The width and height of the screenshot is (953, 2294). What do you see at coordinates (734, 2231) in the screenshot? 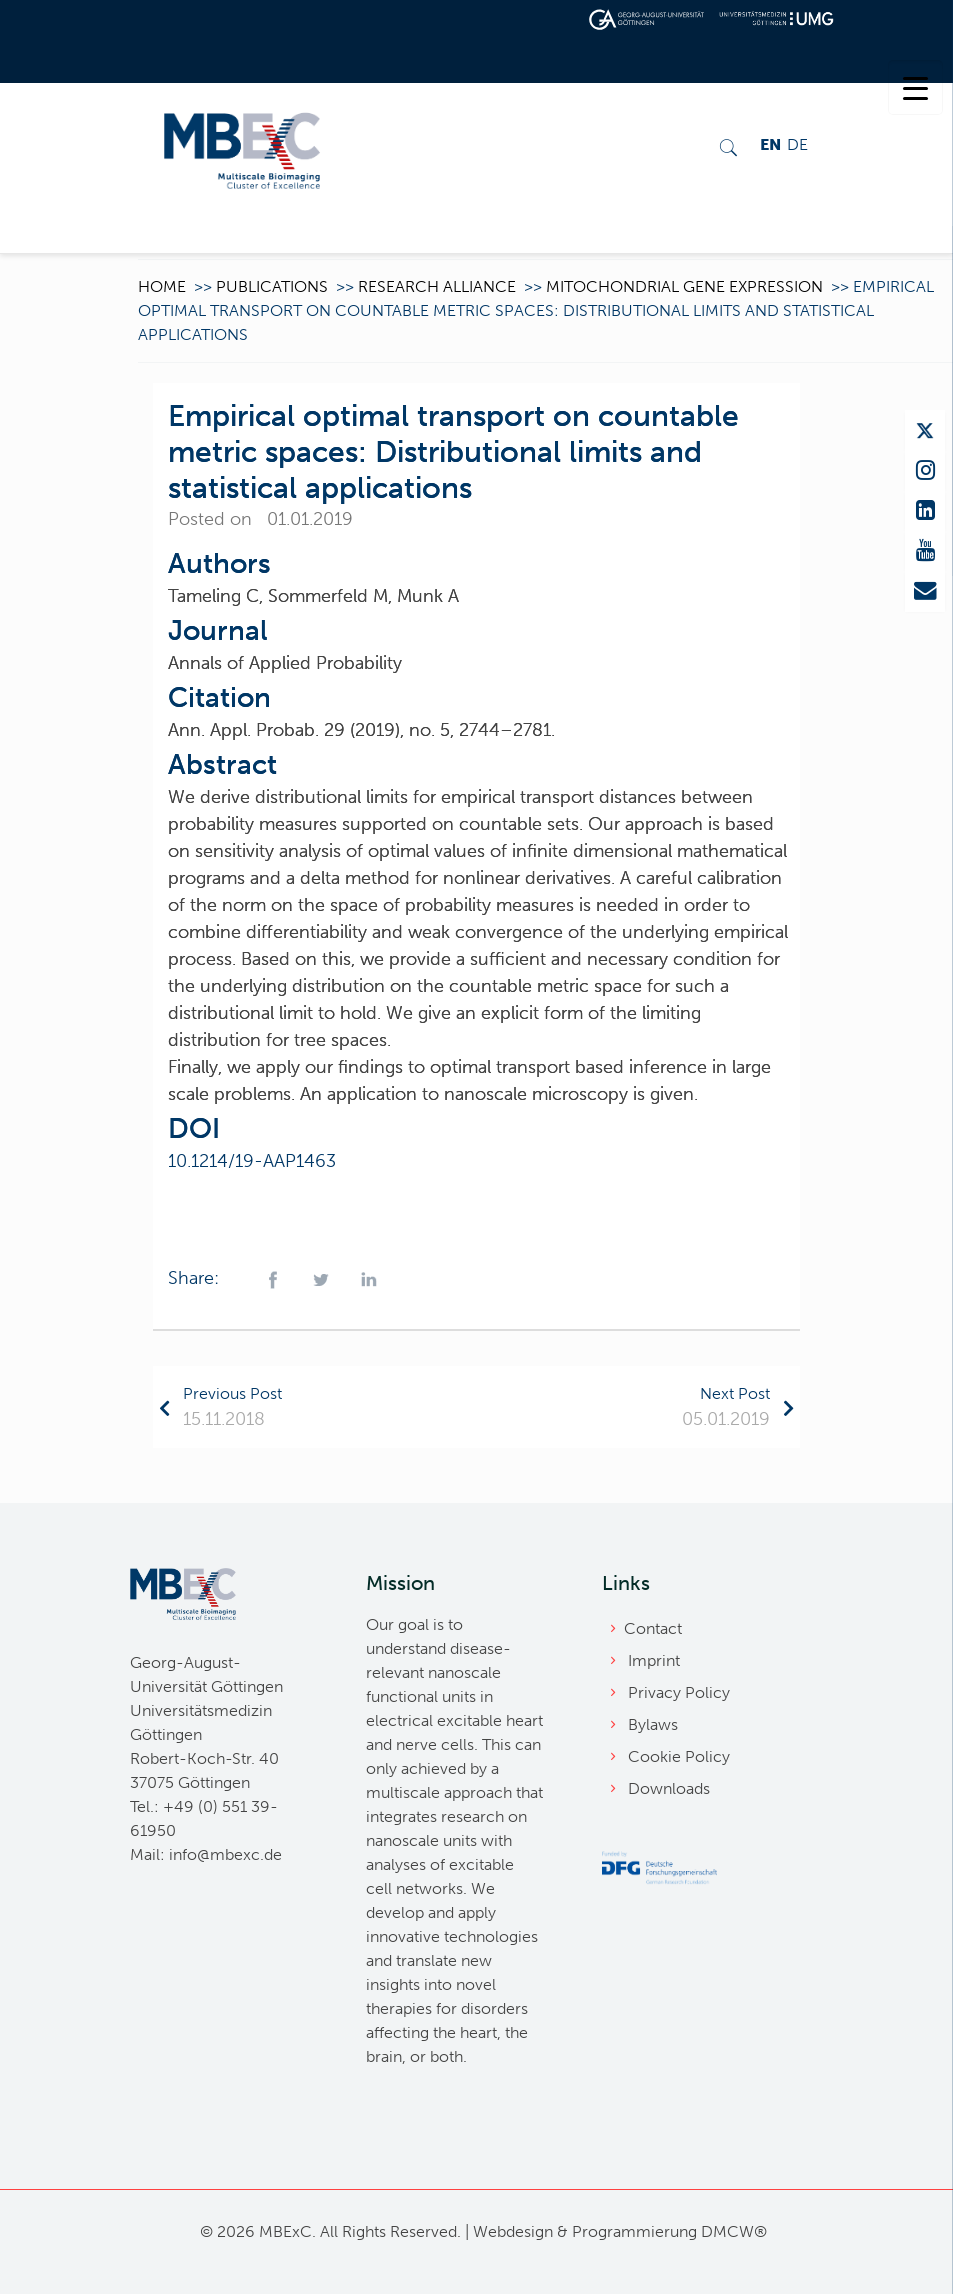
I see `DMCW®` at bounding box center [734, 2231].